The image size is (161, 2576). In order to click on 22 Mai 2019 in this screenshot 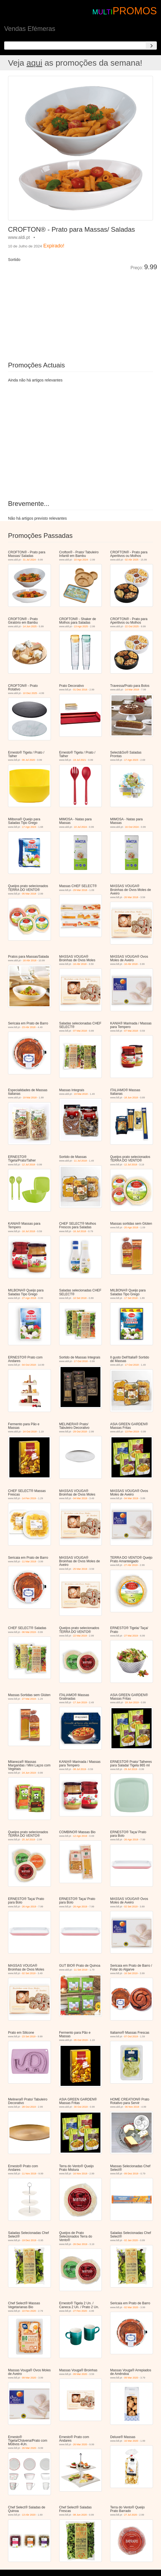, I will do `click(80, 1635)`.